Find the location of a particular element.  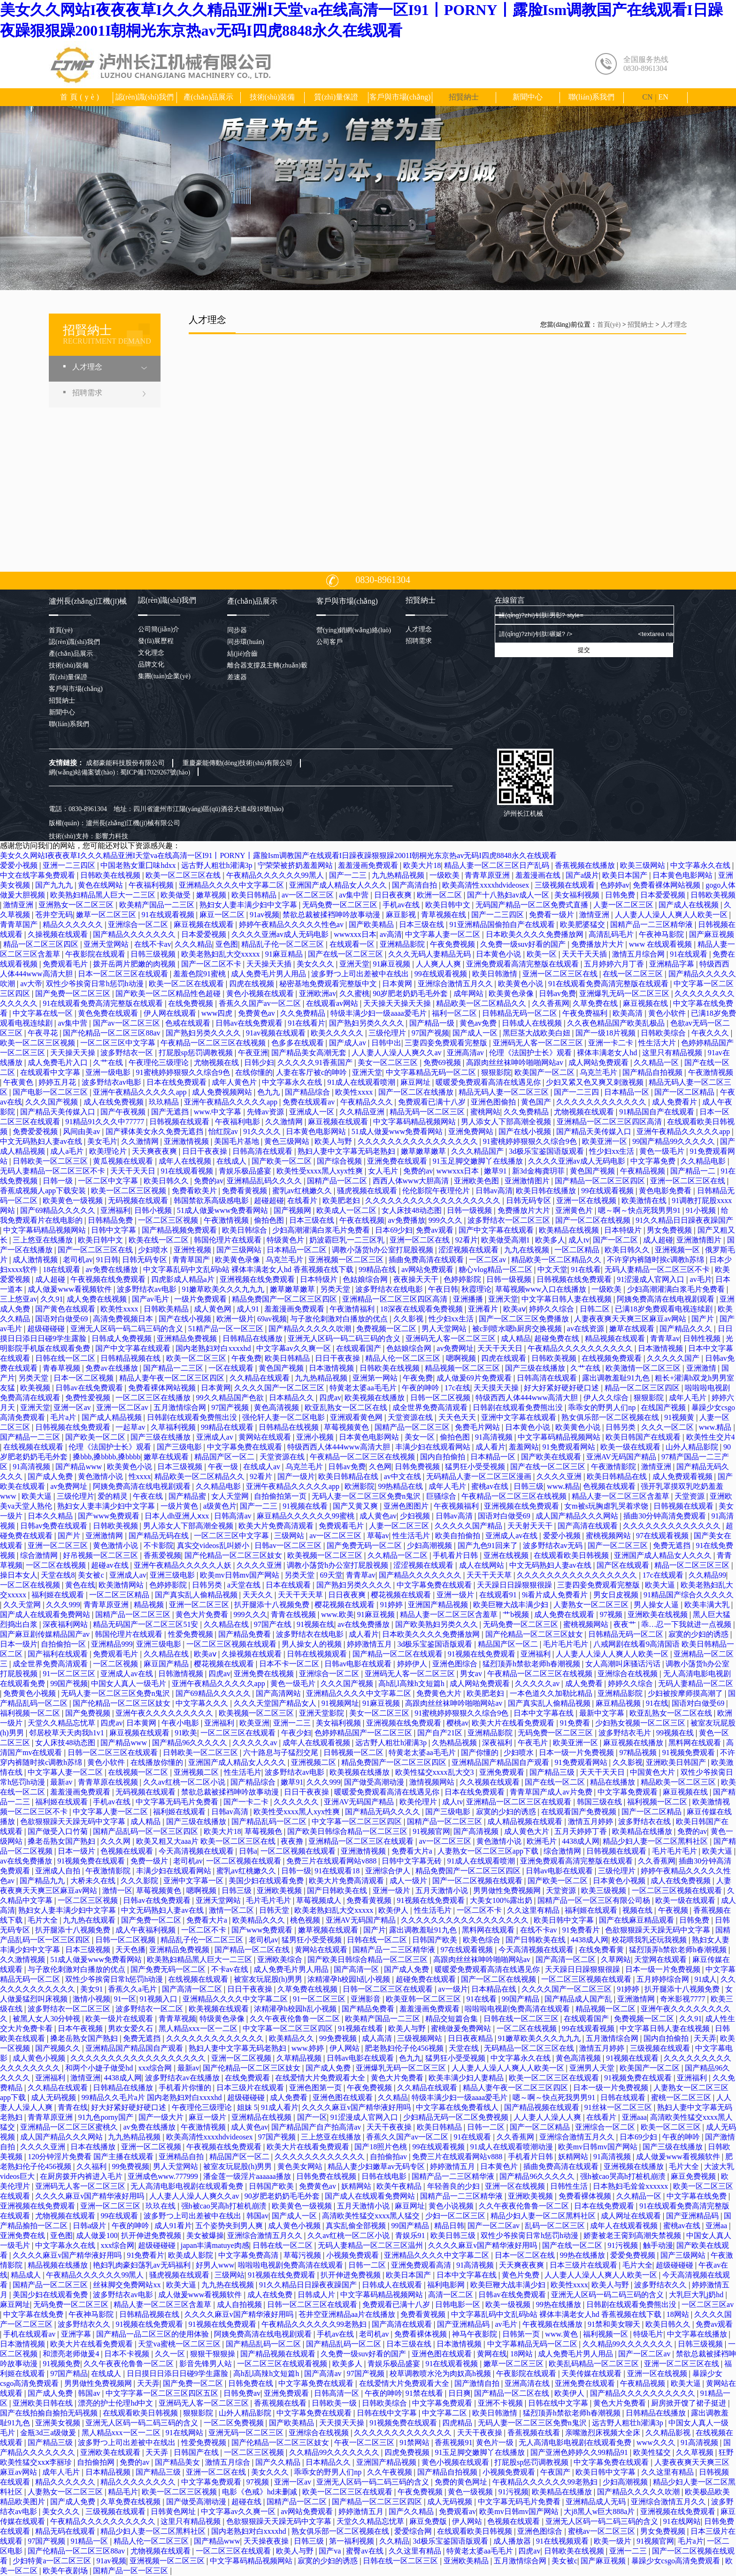

免费看大片a is located at coordinates (412, 1851).